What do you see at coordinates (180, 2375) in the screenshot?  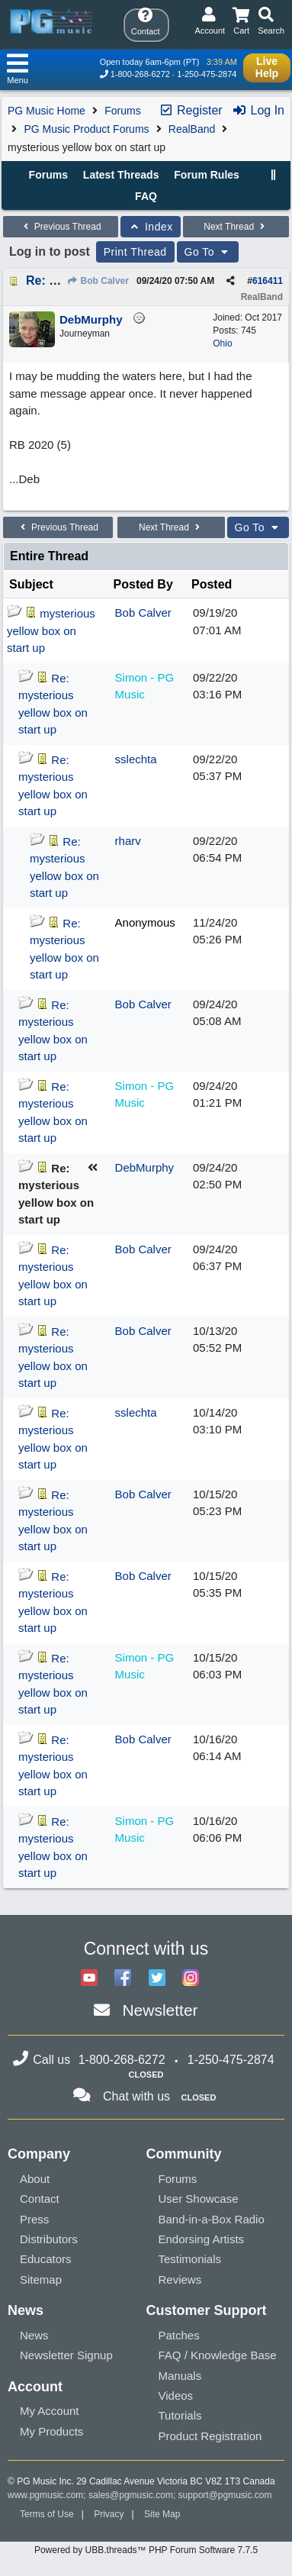 I see `Manuals` at bounding box center [180, 2375].